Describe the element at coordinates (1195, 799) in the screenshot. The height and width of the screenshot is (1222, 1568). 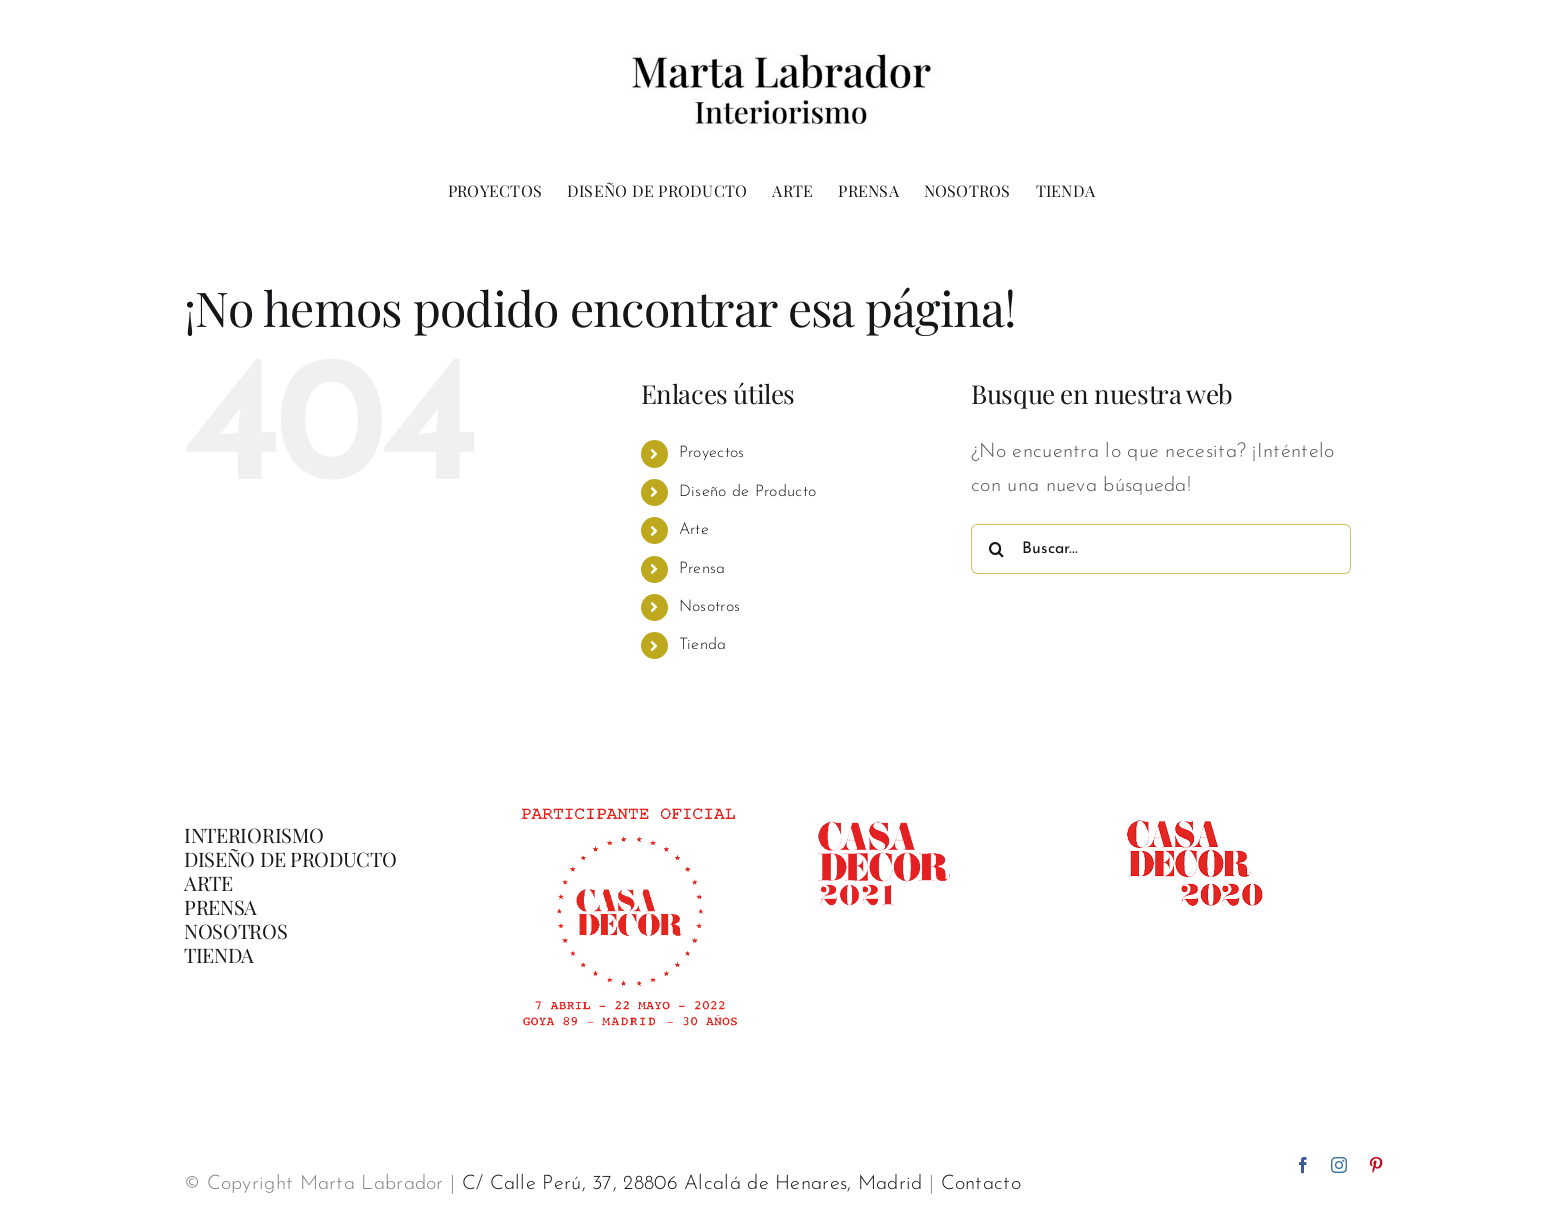
I see `[casadecor 2020]` at that location.